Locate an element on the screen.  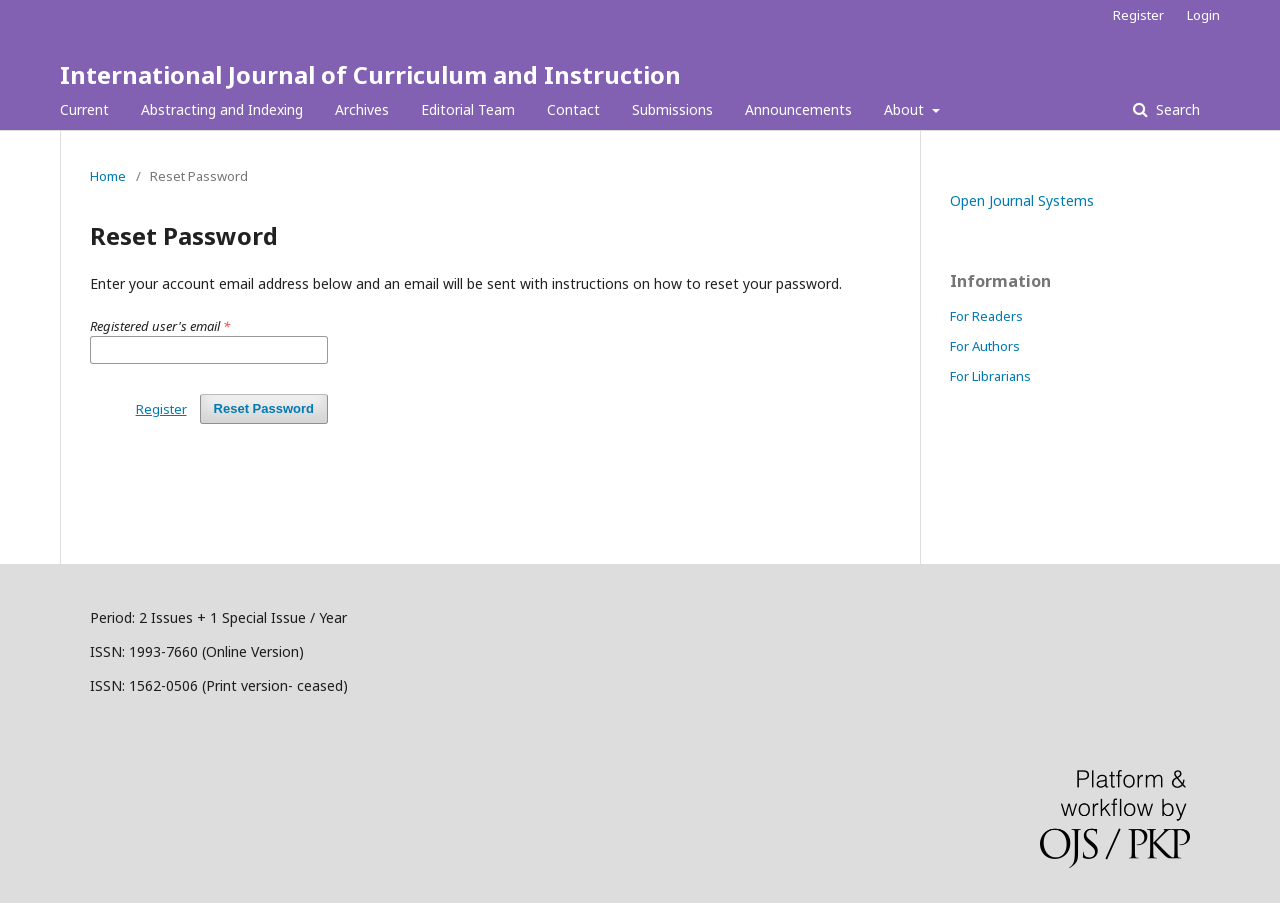
Submissions is located at coordinates (672, 109).